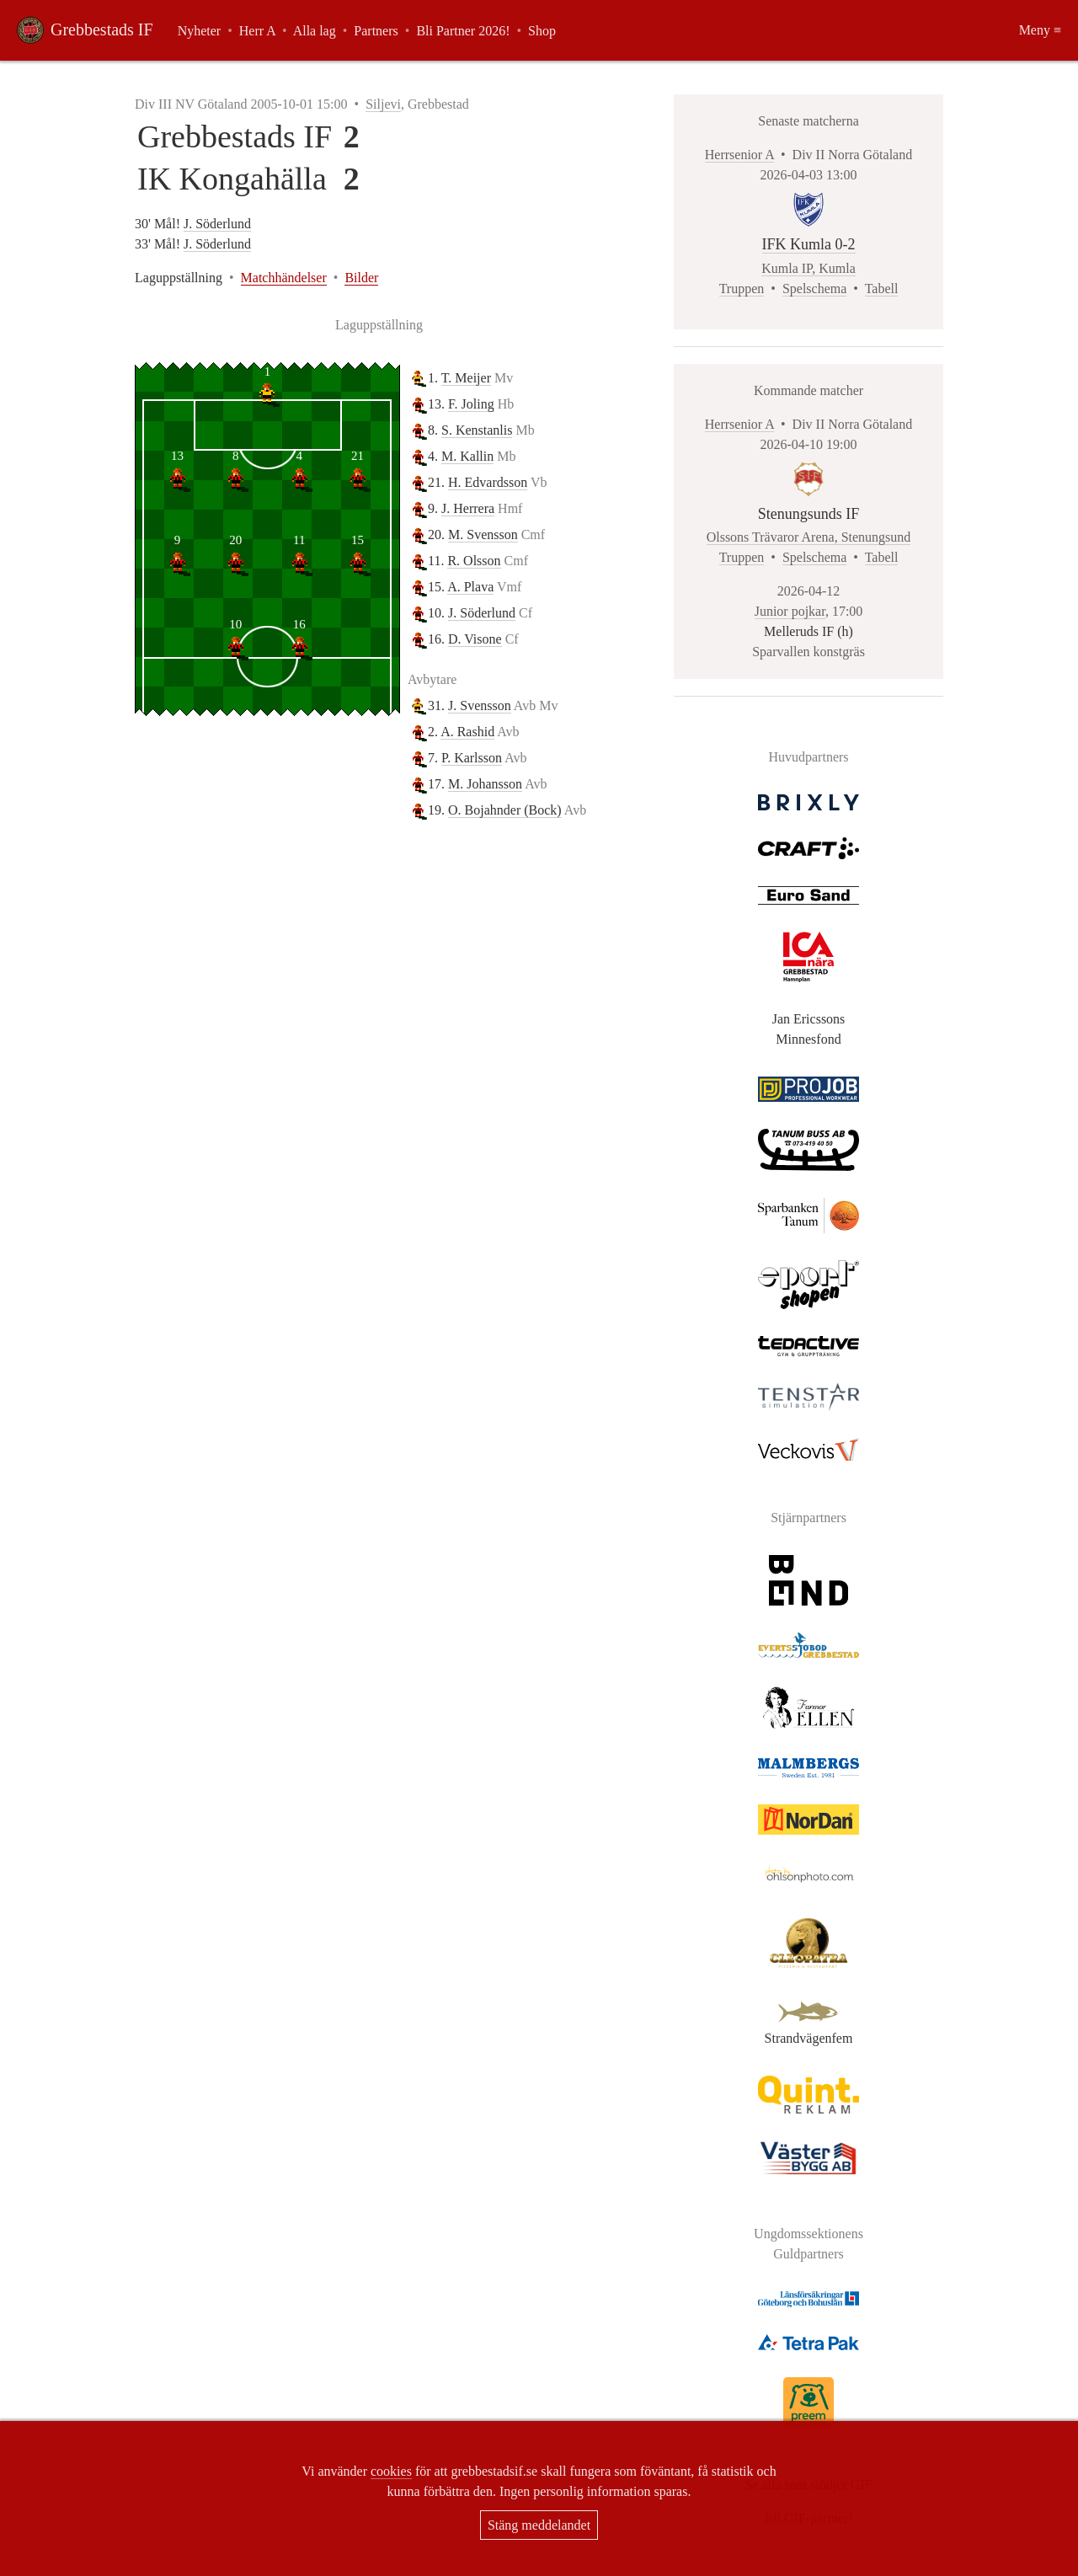  Describe the element at coordinates (487, 482) in the screenshot. I see `H. Edvardsson` at that location.